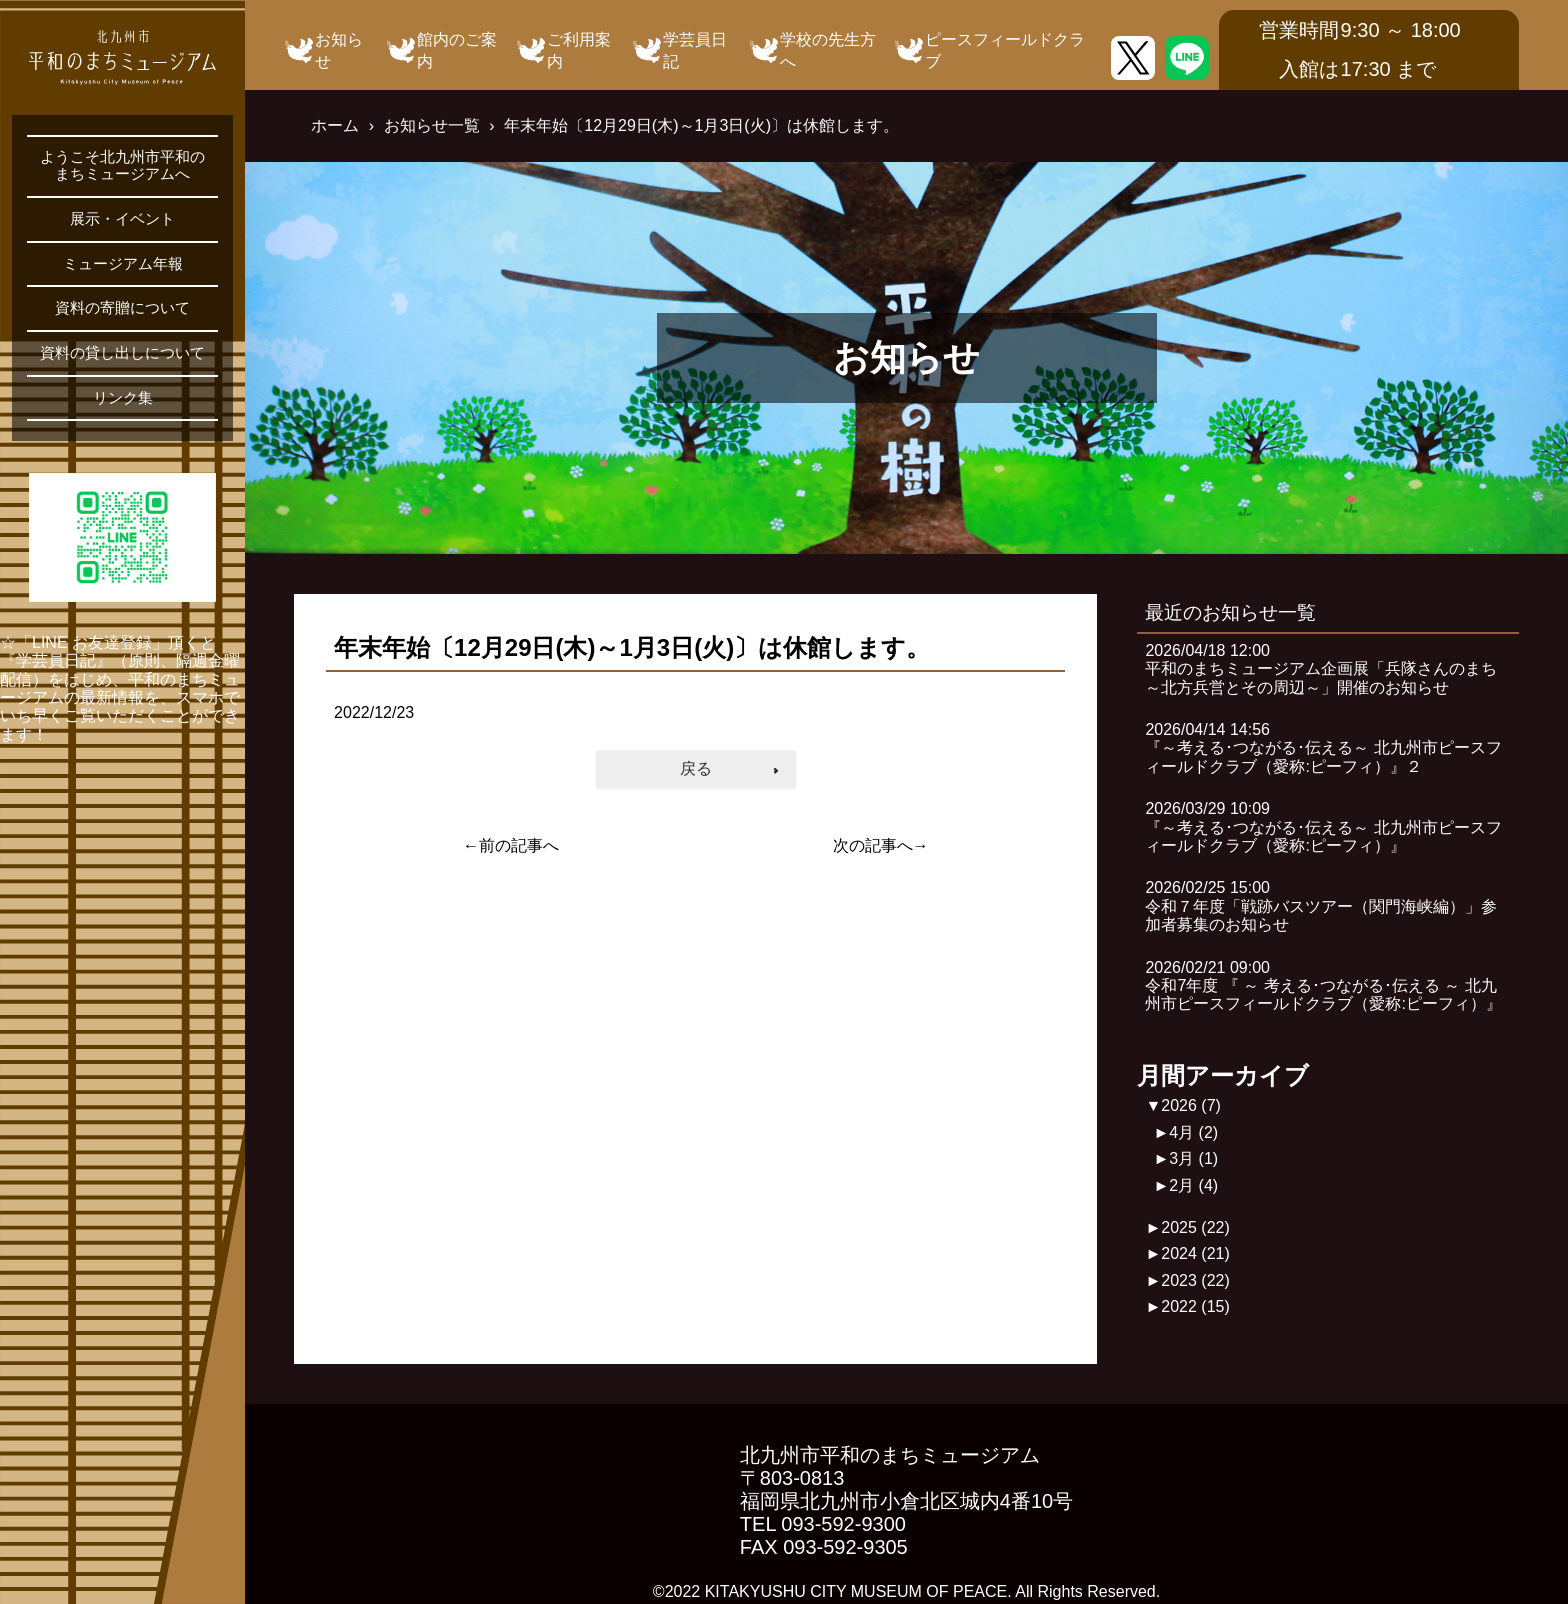 This screenshot has width=1568, height=1604. I want to click on ご利用案内, so click(579, 50).